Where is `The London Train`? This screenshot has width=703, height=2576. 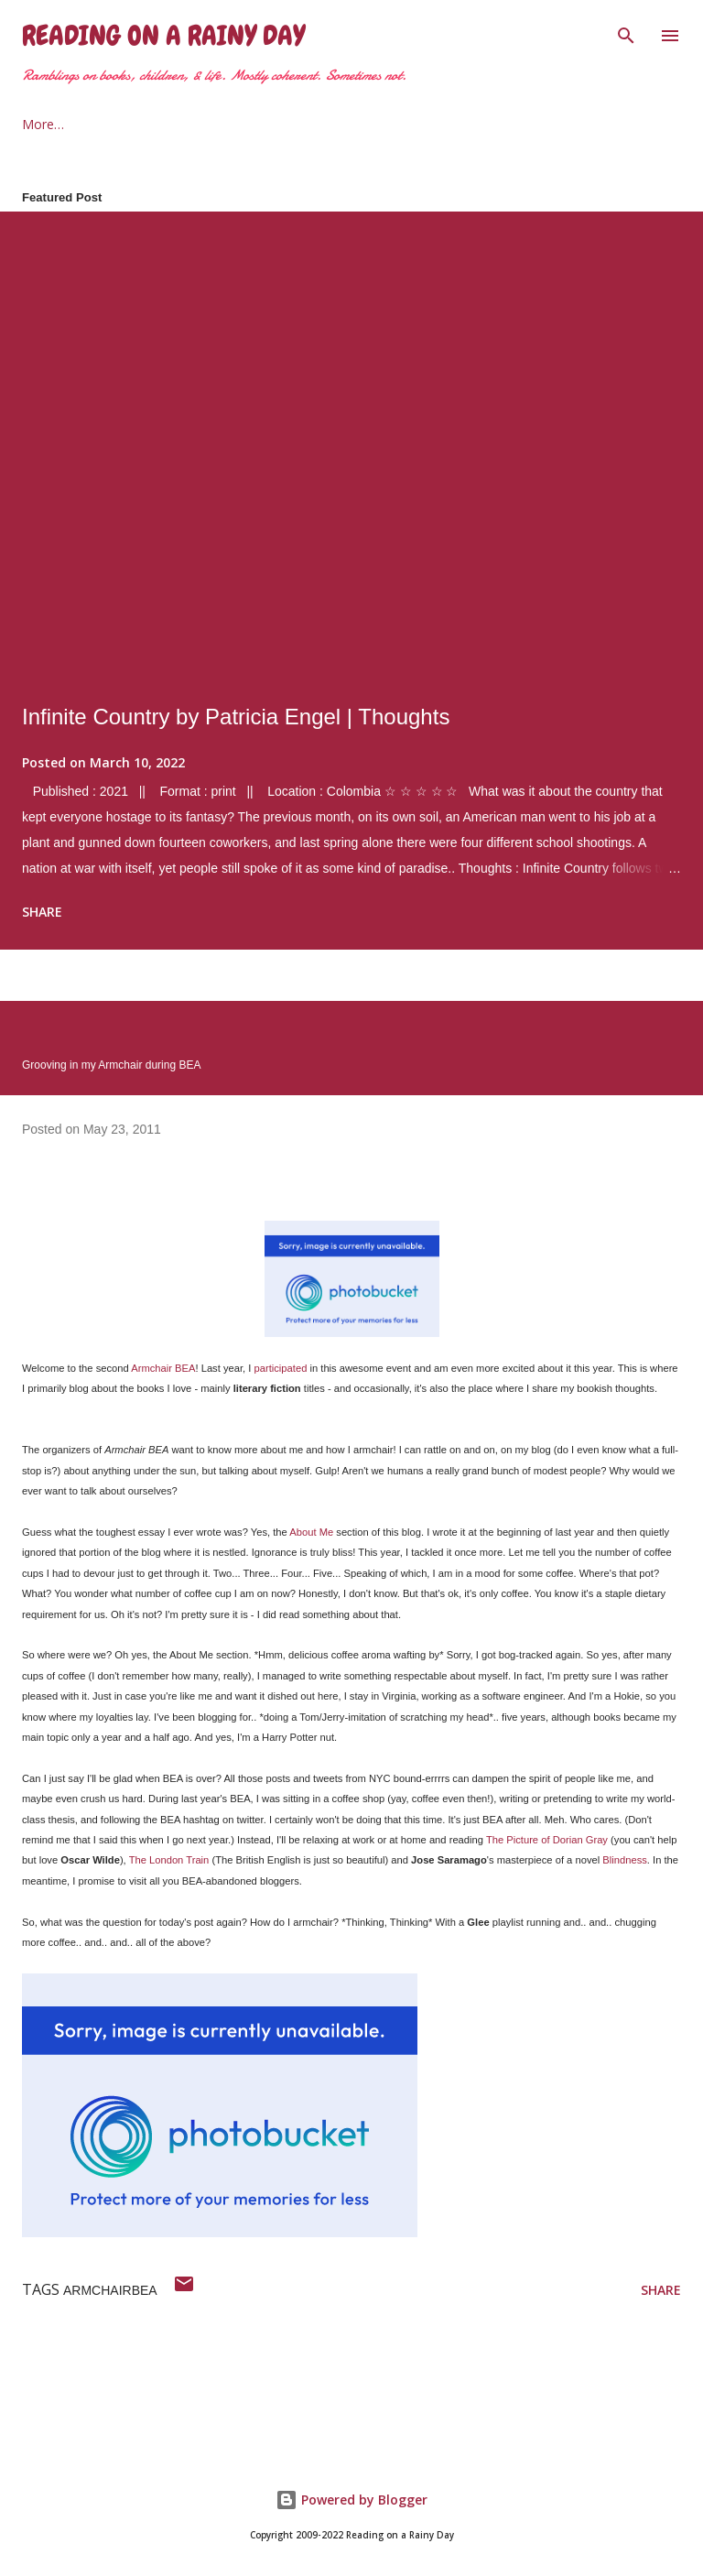
The London Train is located at coordinates (169, 1859).